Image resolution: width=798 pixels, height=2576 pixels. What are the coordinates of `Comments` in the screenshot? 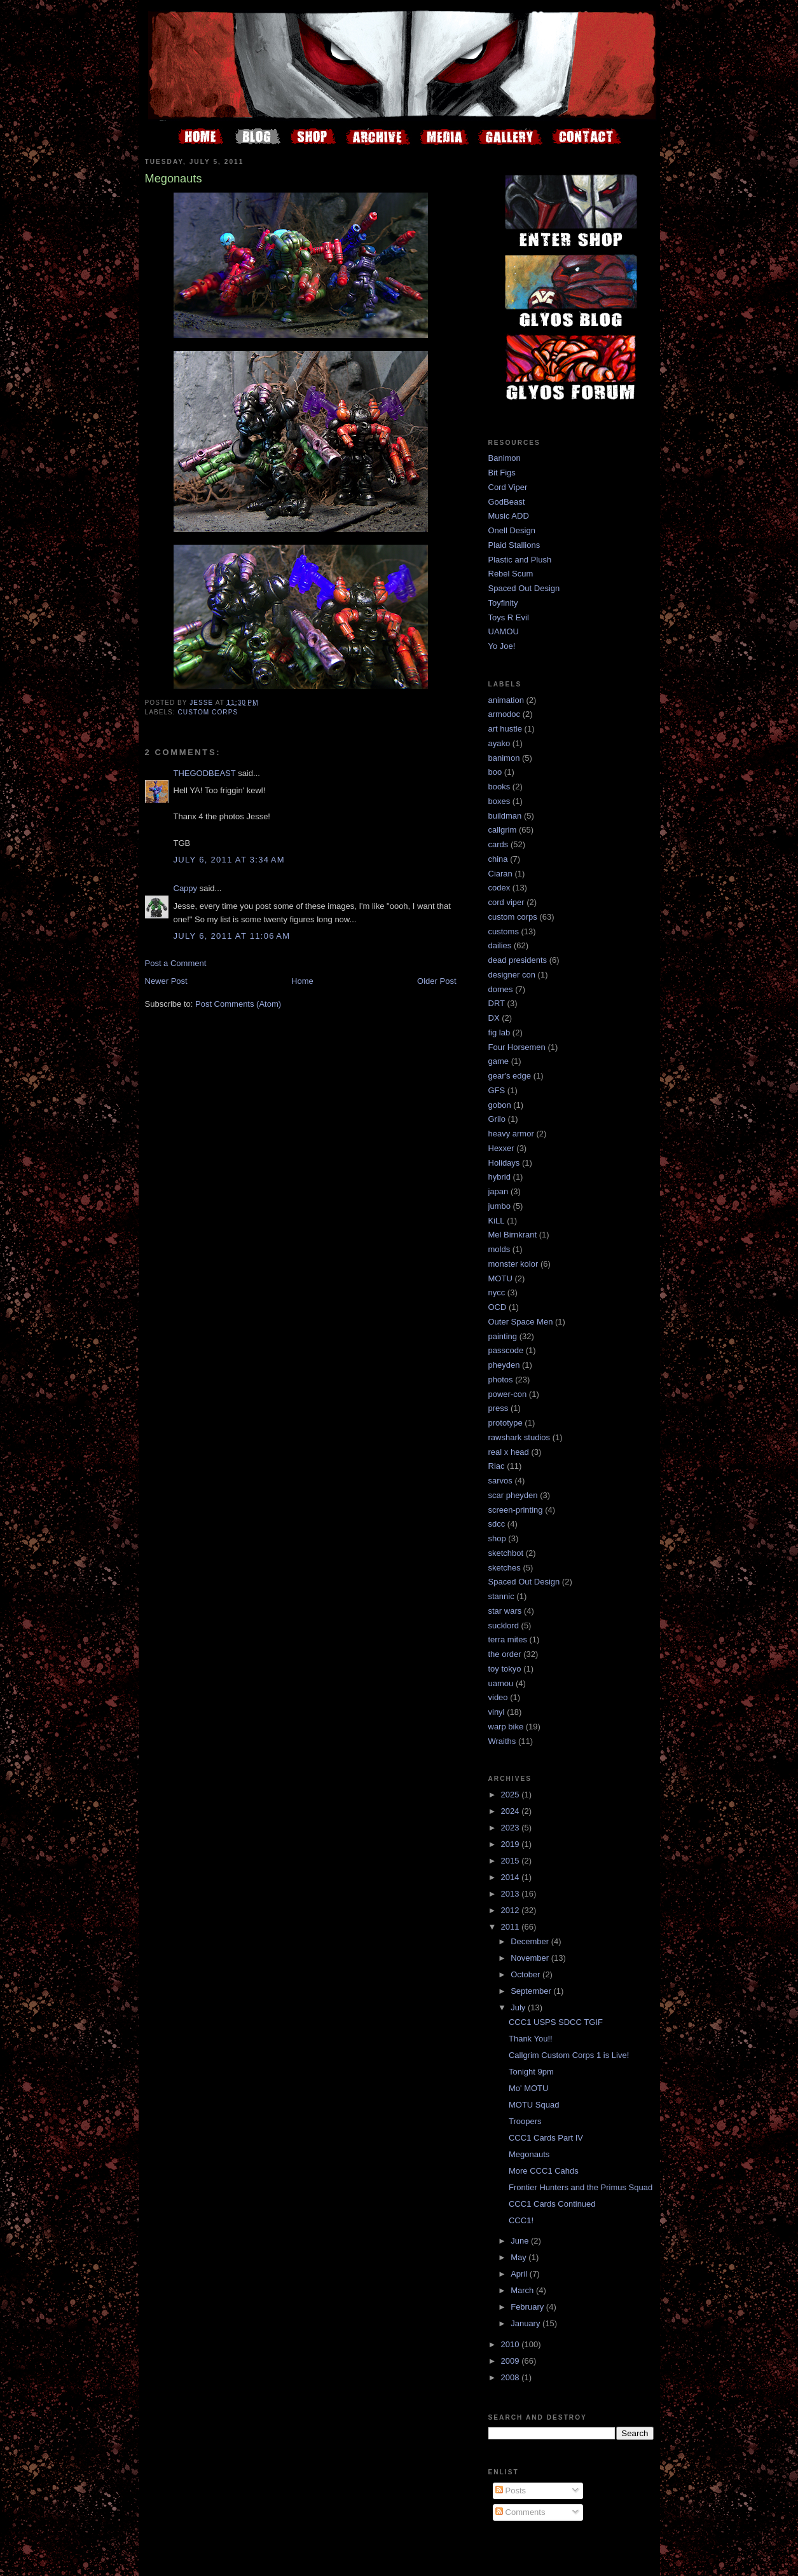 It's located at (520, 2512).